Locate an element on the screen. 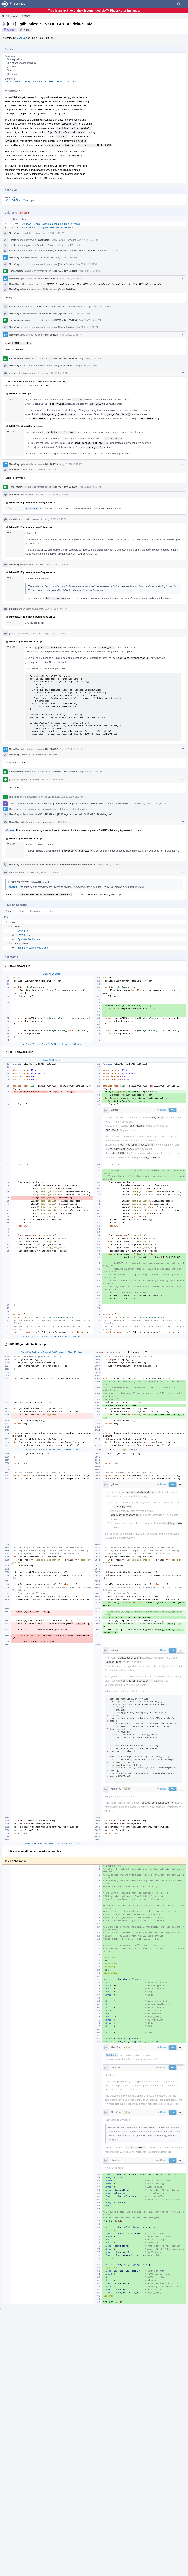 This screenshot has height=2576, width=188. Diff 284510 is located at coordinates (51, 464).